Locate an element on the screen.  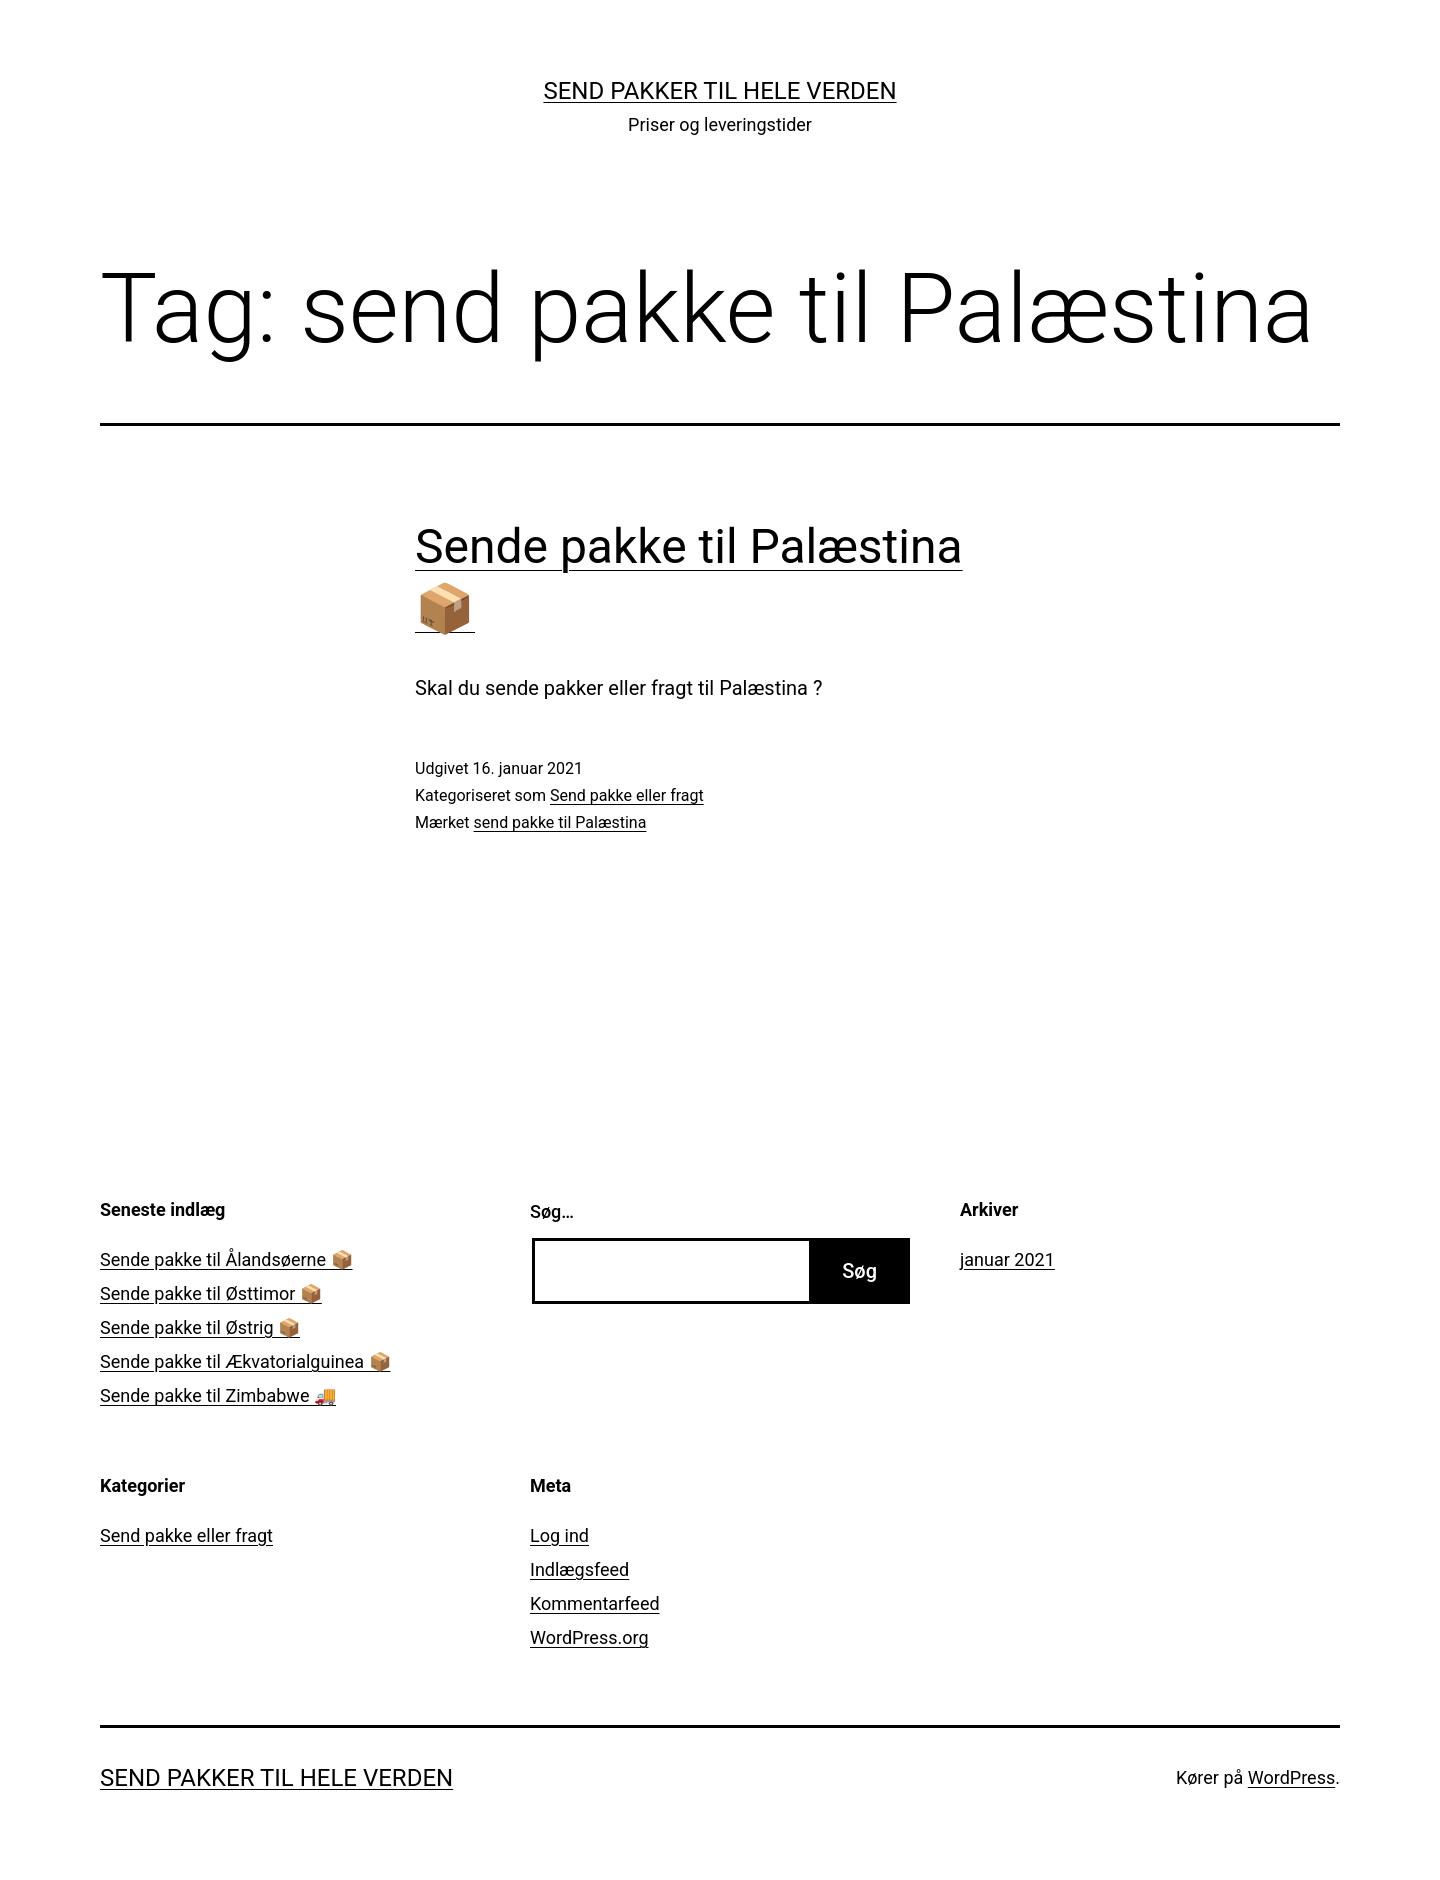
Kommentarfeed is located at coordinates (595, 1603).